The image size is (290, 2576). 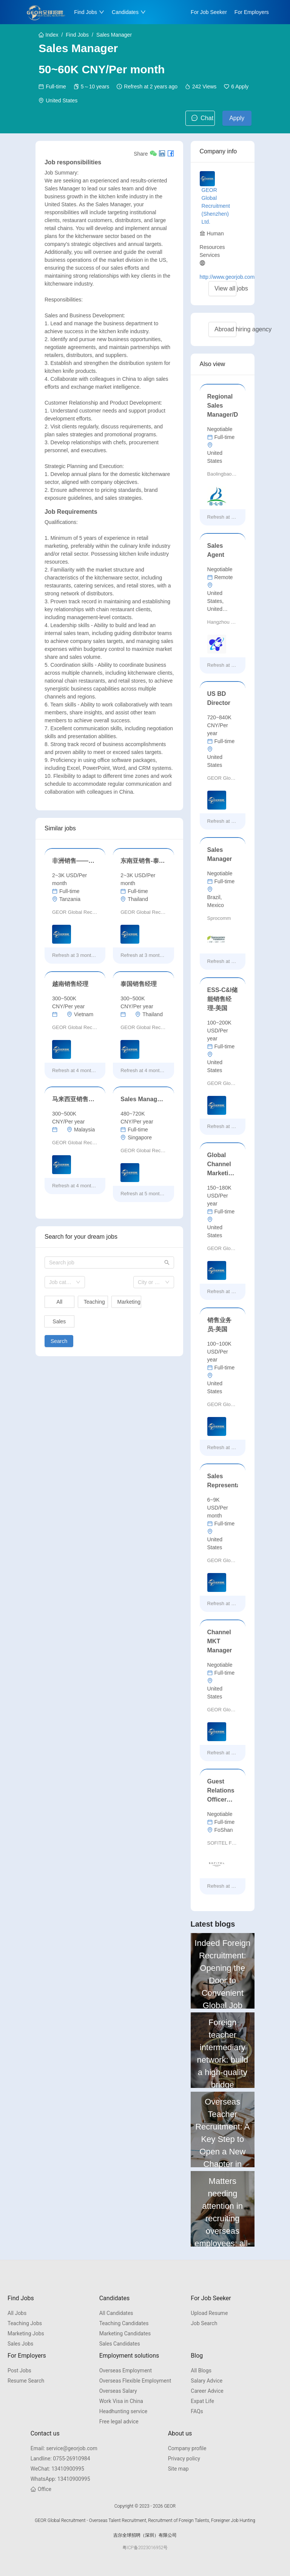 I want to click on Career Advice, so click(x=207, y=2391).